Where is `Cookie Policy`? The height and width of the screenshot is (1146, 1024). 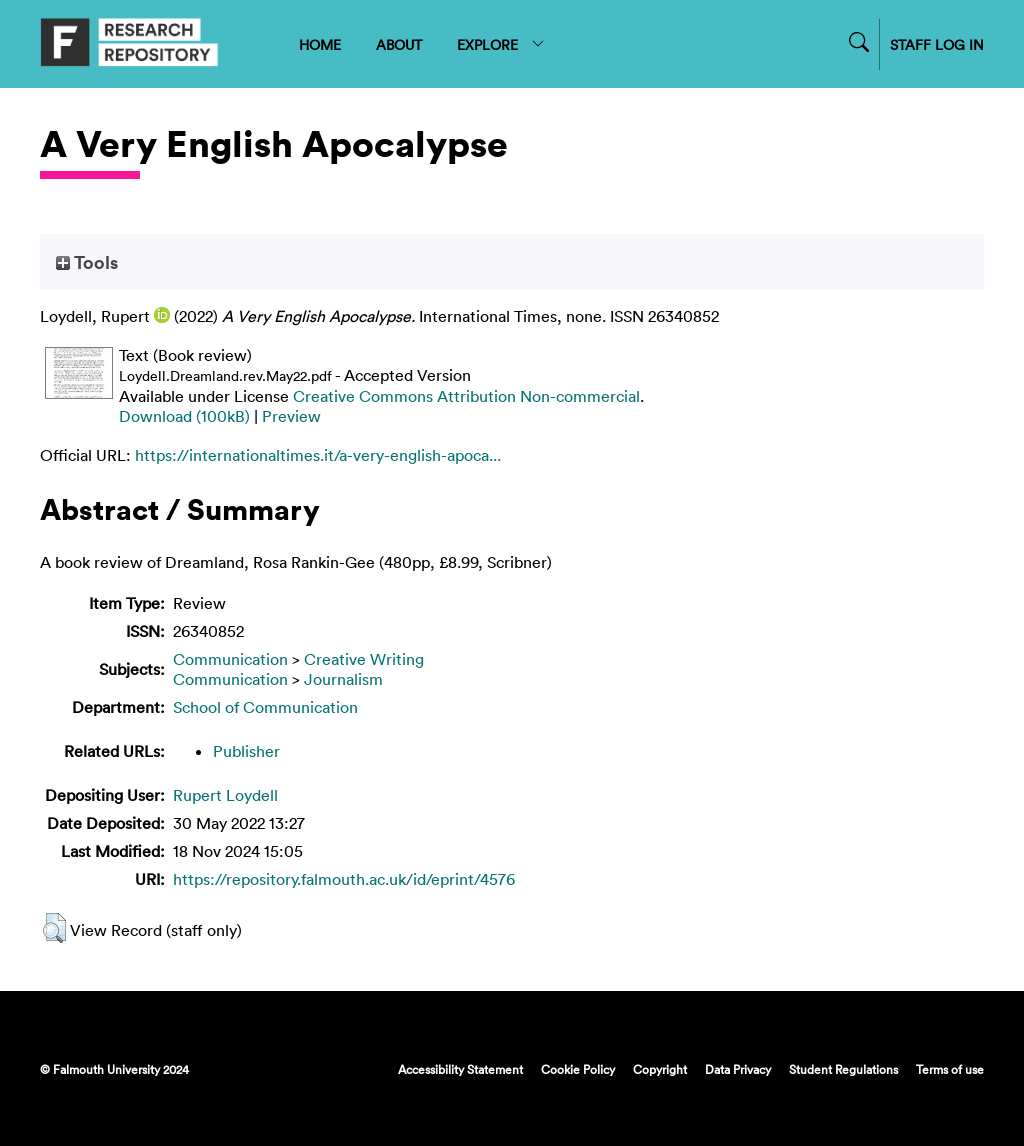
Cookie Policy is located at coordinates (578, 1069).